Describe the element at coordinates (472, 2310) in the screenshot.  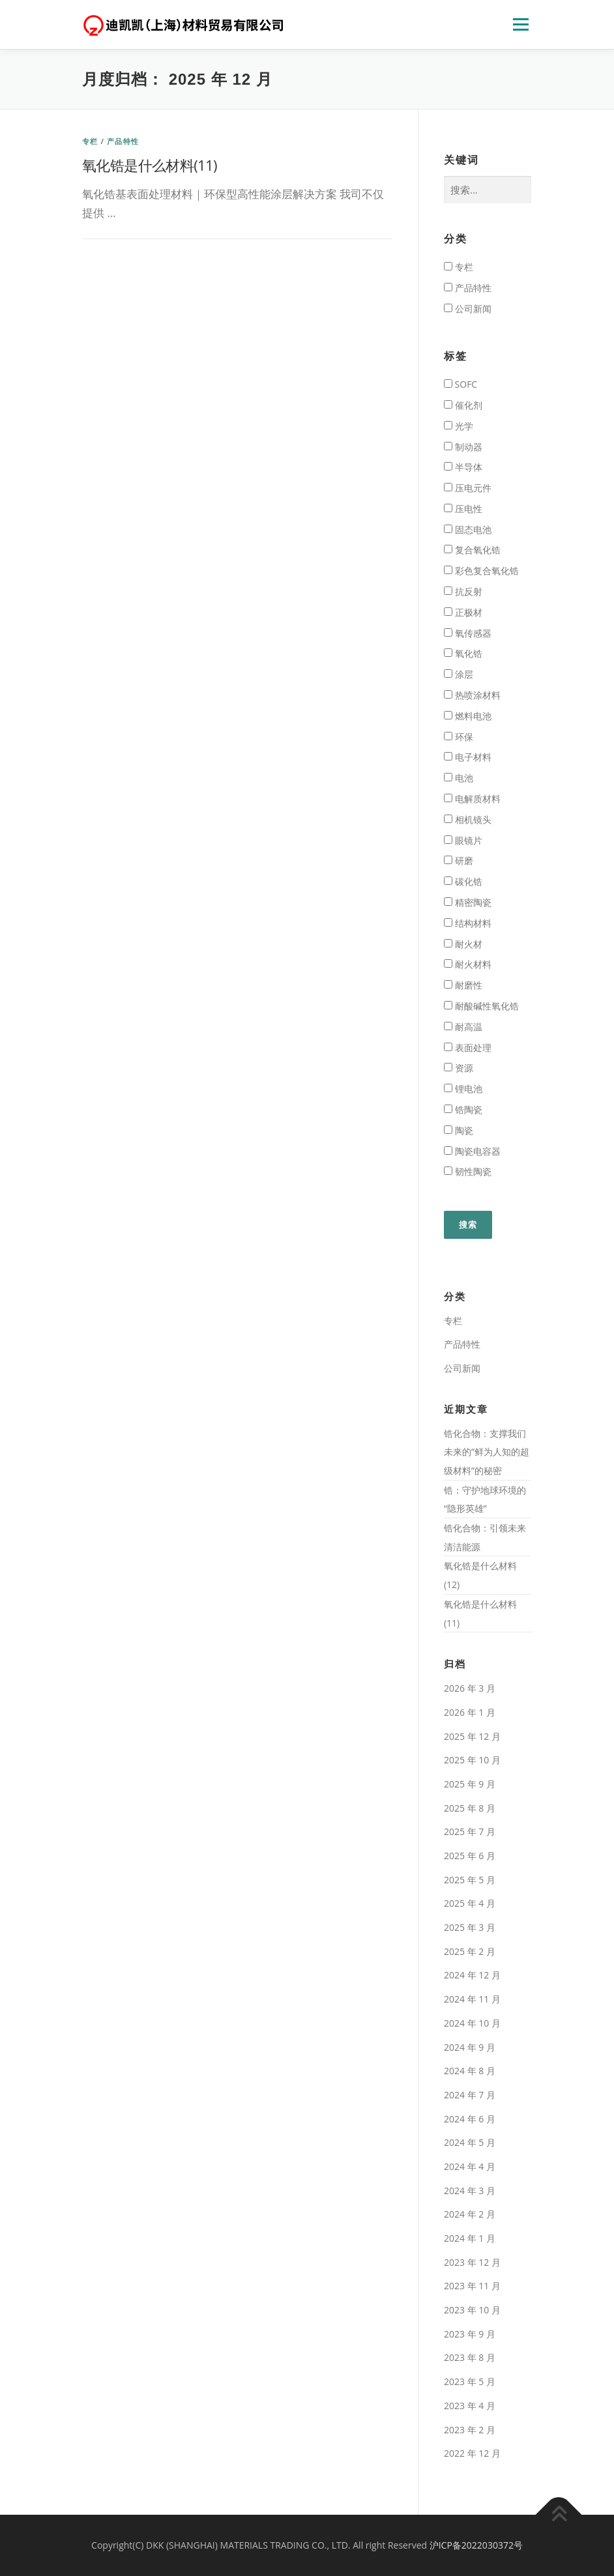
I see `2023 年 10 月` at that location.